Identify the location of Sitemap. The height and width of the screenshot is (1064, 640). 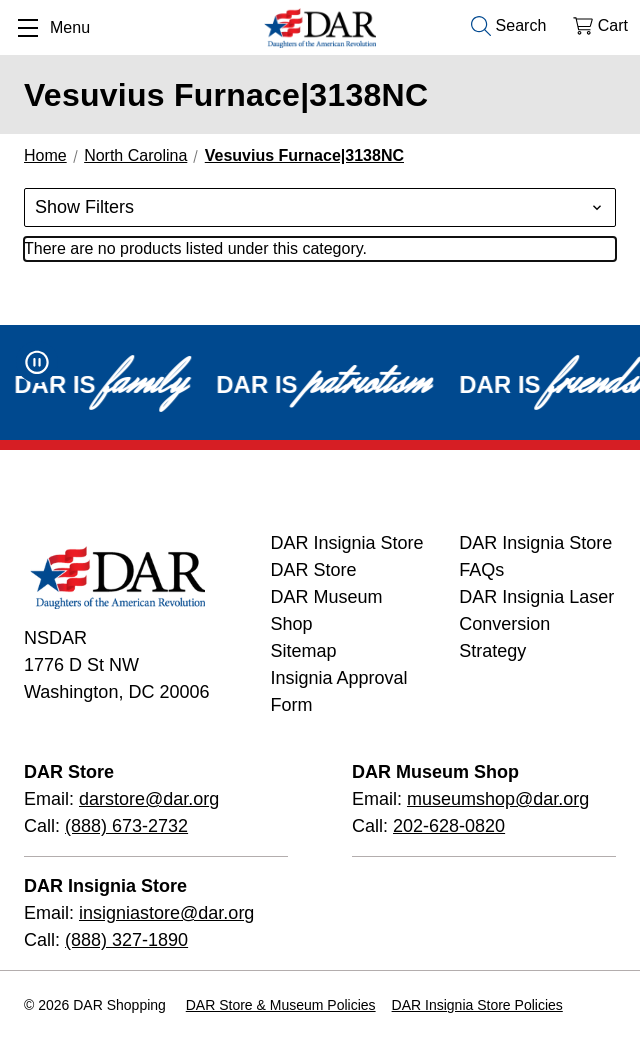
(303, 651).